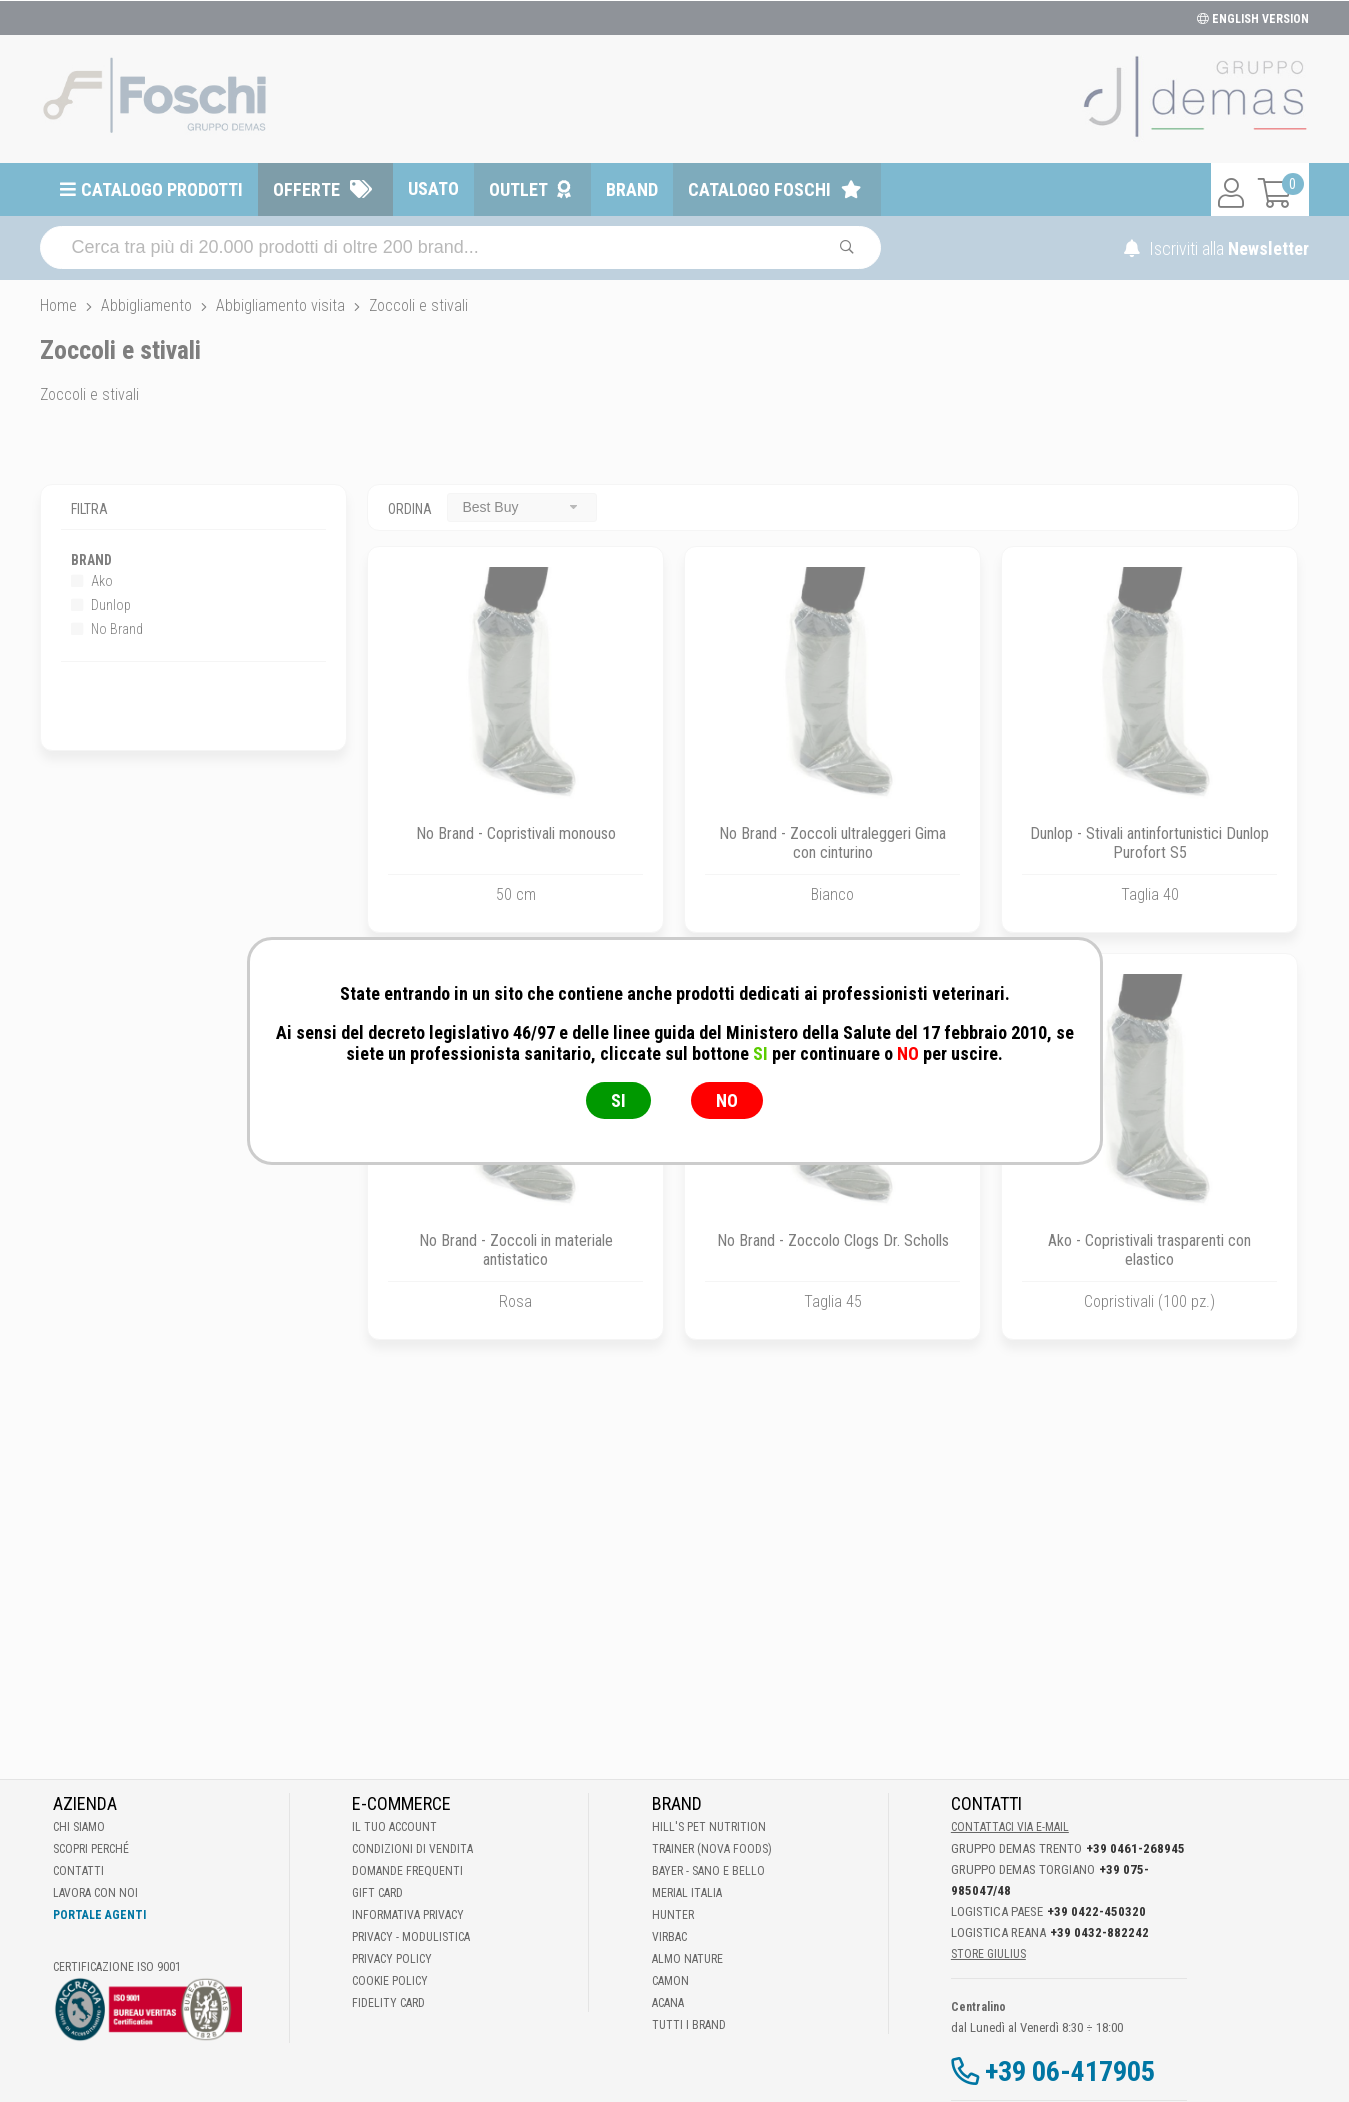  What do you see at coordinates (117, 1967) in the screenshot?
I see `Certificazione ISO 9001` at bounding box center [117, 1967].